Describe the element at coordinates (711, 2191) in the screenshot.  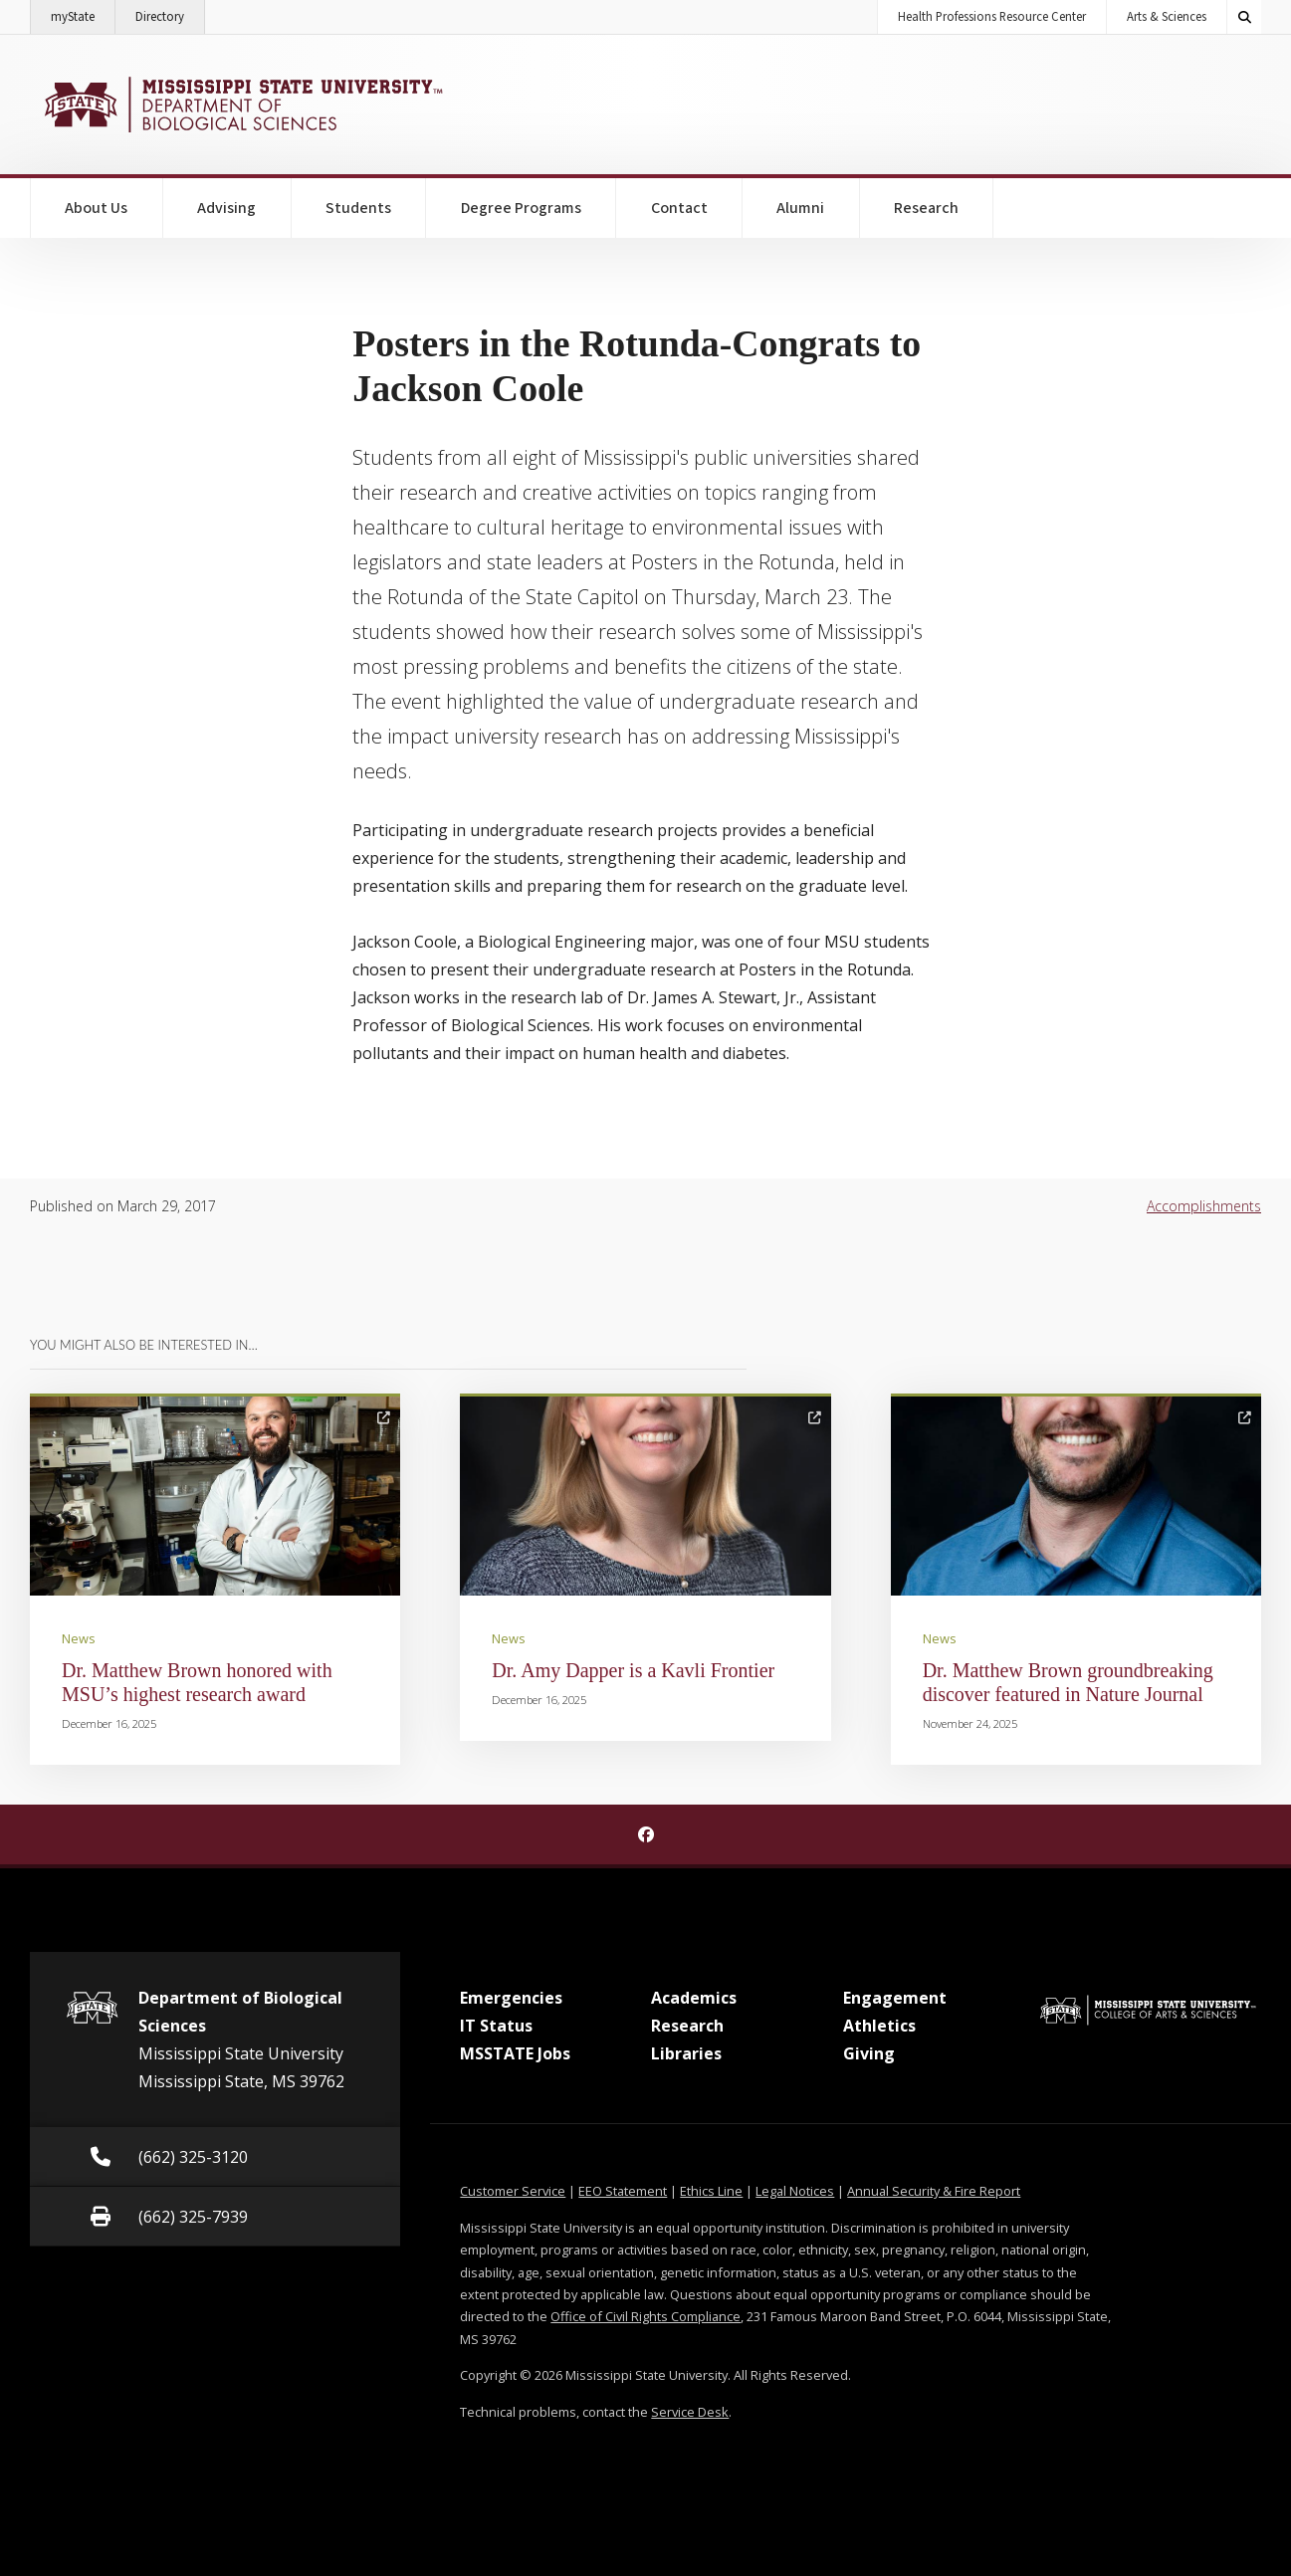
I see `Ethics Line` at that location.